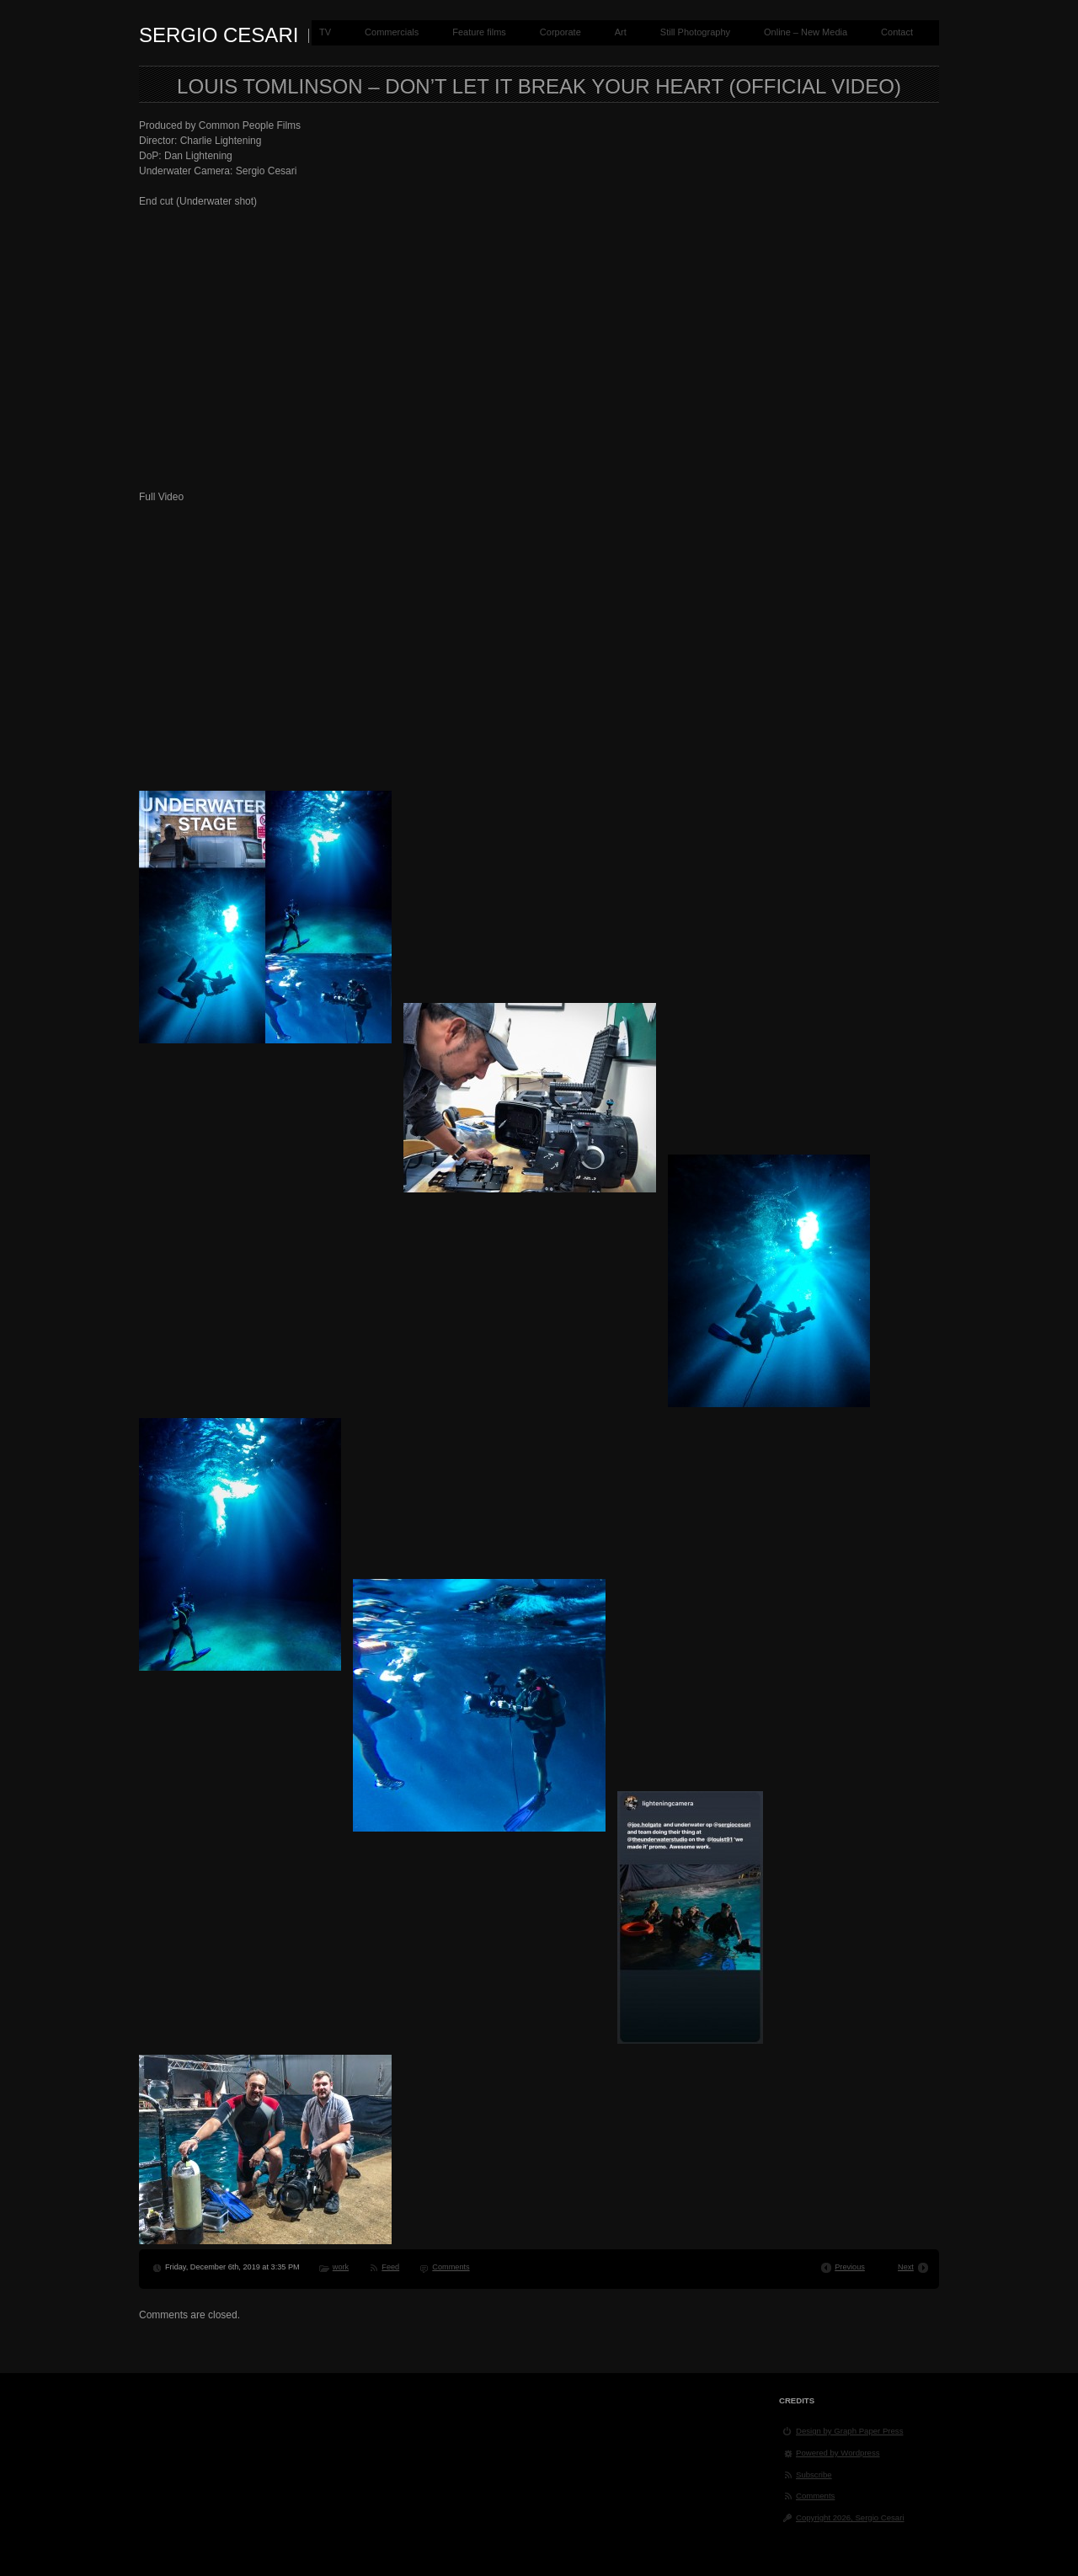 This screenshot has width=1078, height=2576. What do you see at coordinates (897, 32) in the screenshot?
I see `Contact` at bounding box center [897, 32].